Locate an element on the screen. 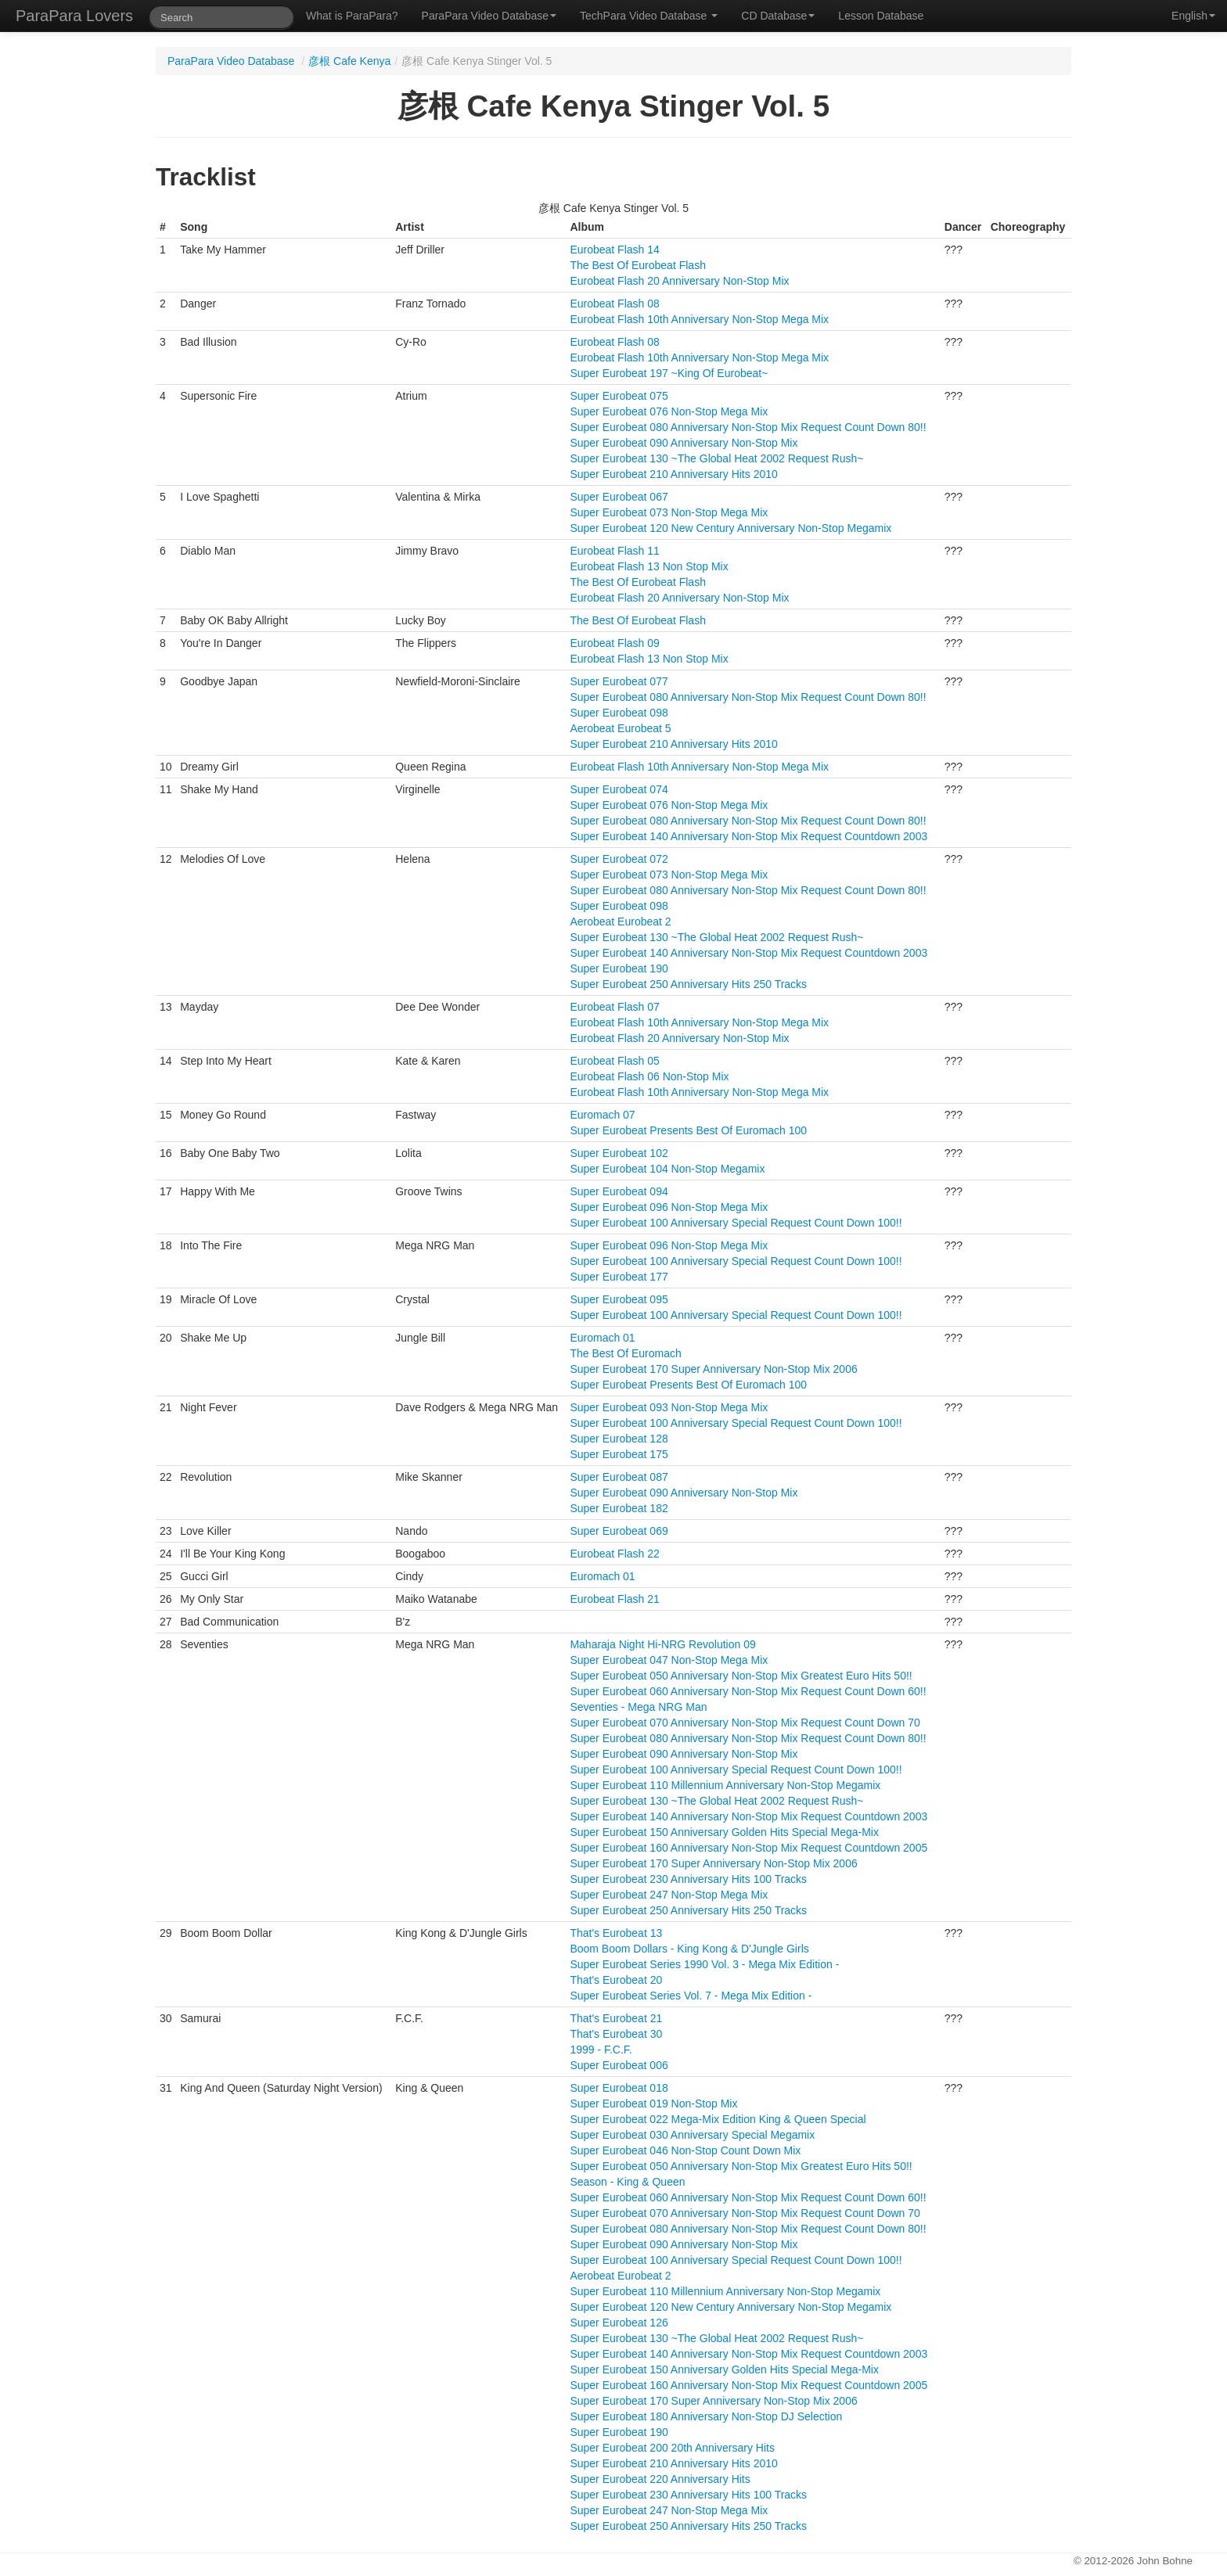 This screenshot has width=1227, height=2576. Euromach 07 is located at coordinates (602, 1114).